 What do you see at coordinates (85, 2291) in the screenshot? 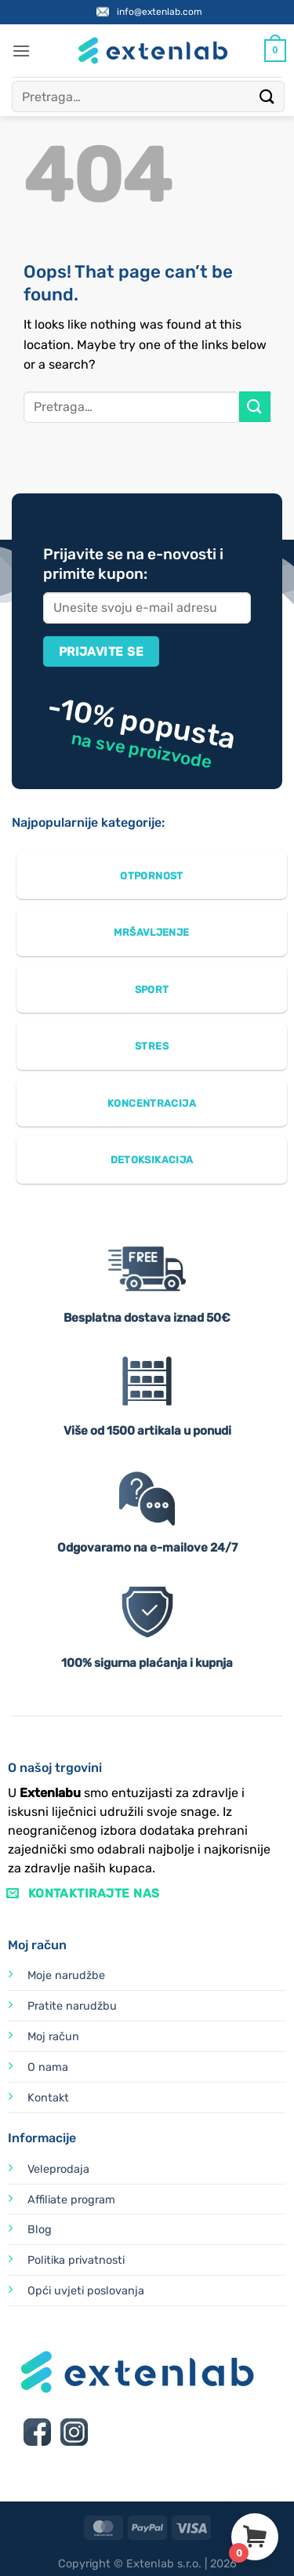
I see `Opći uvjeti poslovanja` at bounding box center [85, 2291].